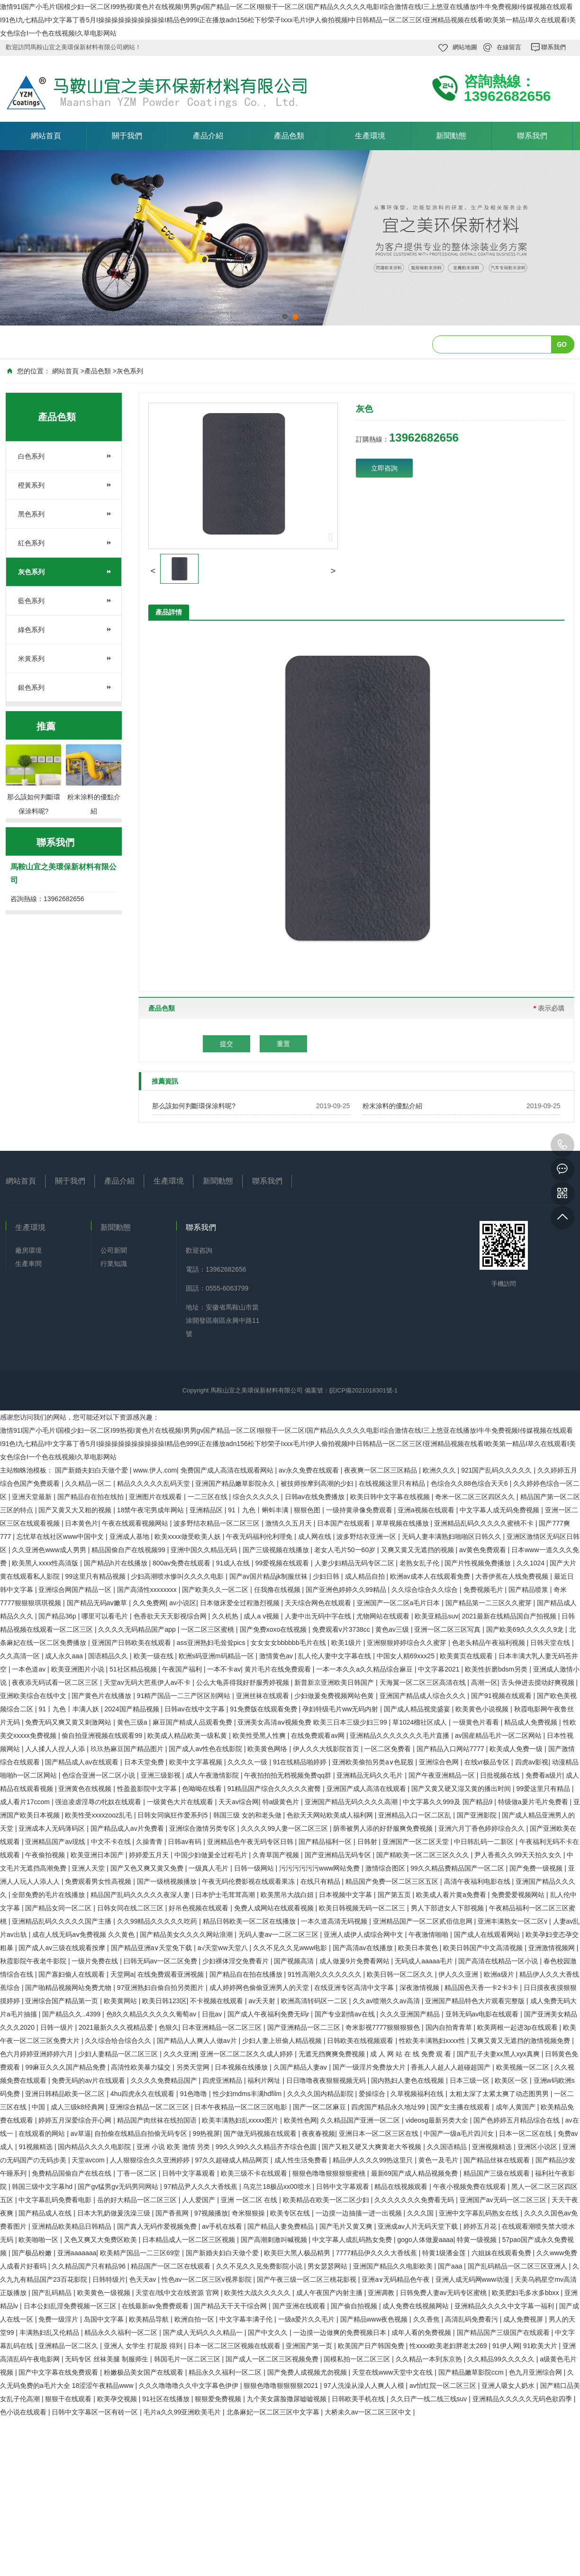  What do you see at coordinates (182, 1603) in the screenshot?
I see `av小说区` at bounding box center [182, 1603].